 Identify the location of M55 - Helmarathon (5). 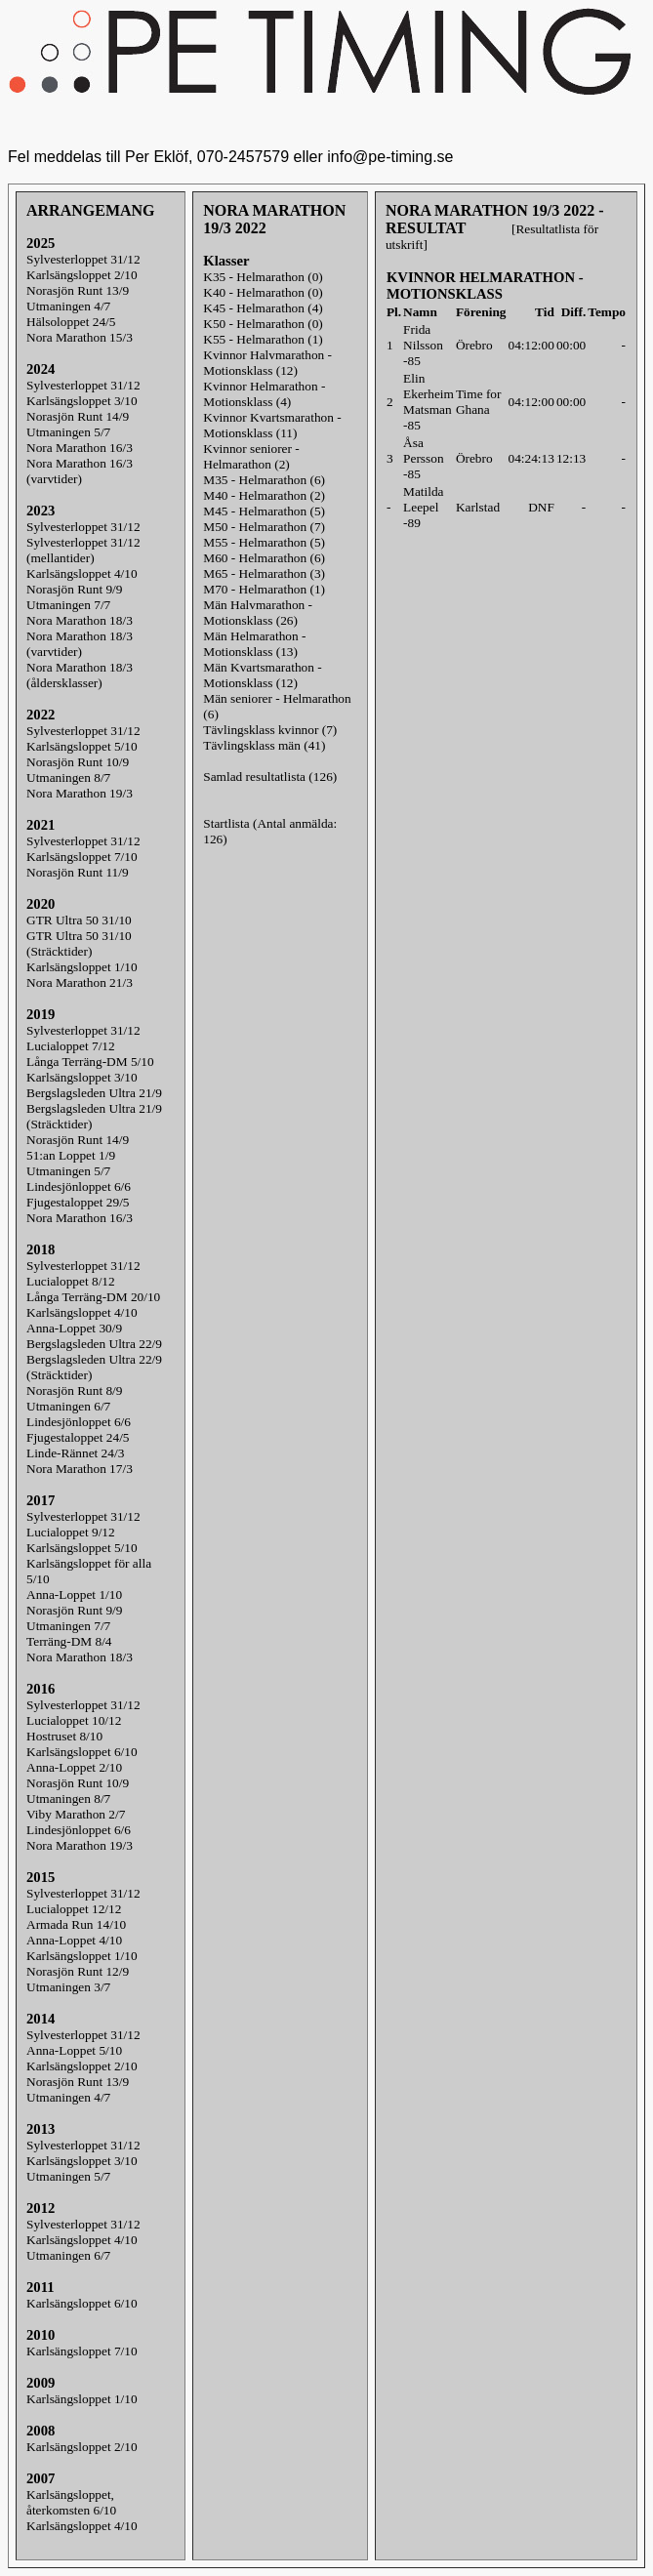
(264, 542).